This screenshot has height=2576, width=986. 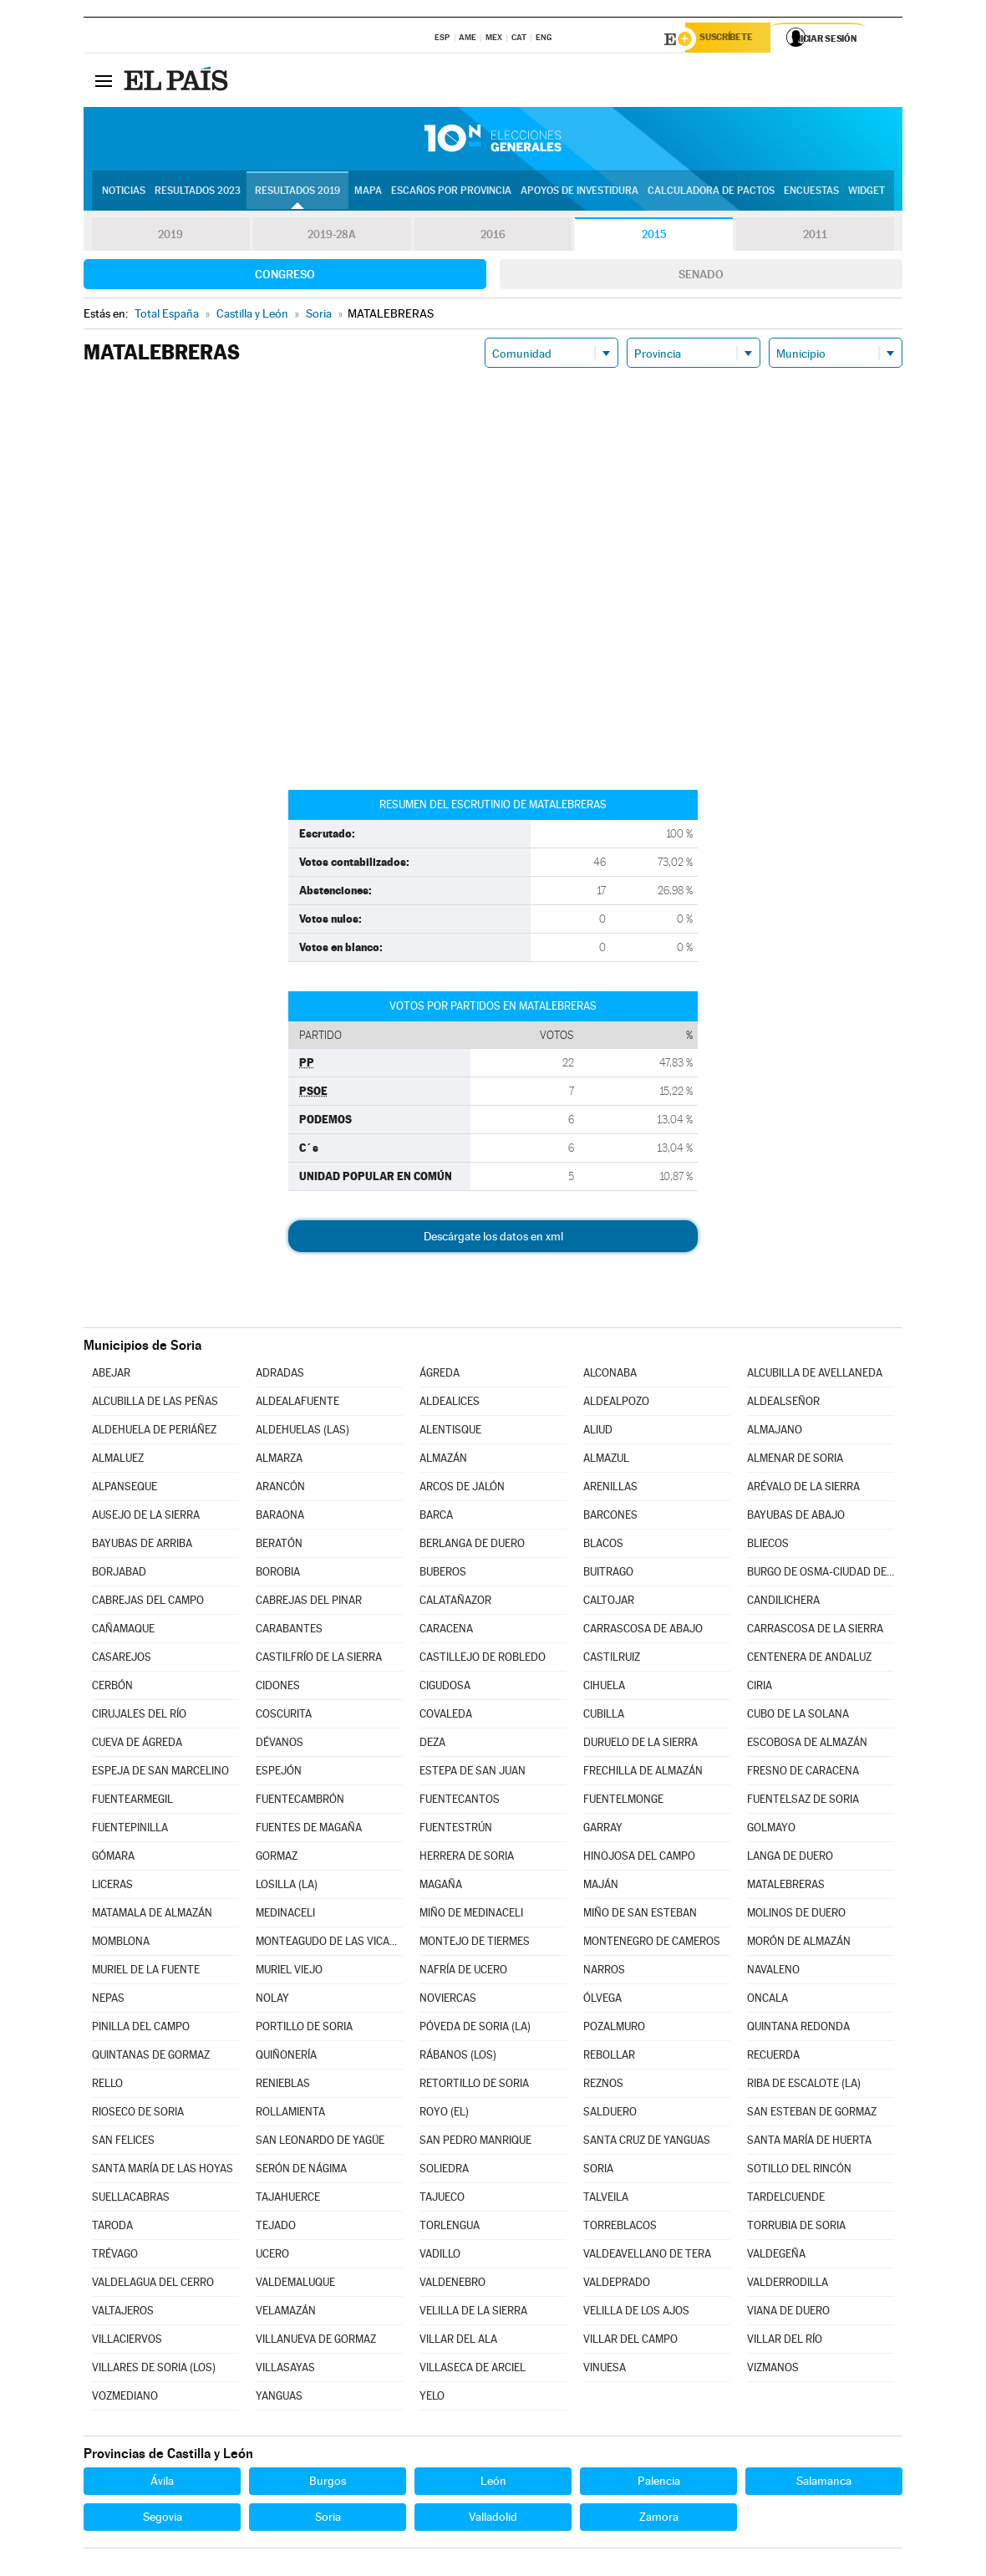 What do you see at coordinates (472, 2370) in the screenshot?
I see `VILLASECA DE ARCIEL` at bounding box center [472, 2370].